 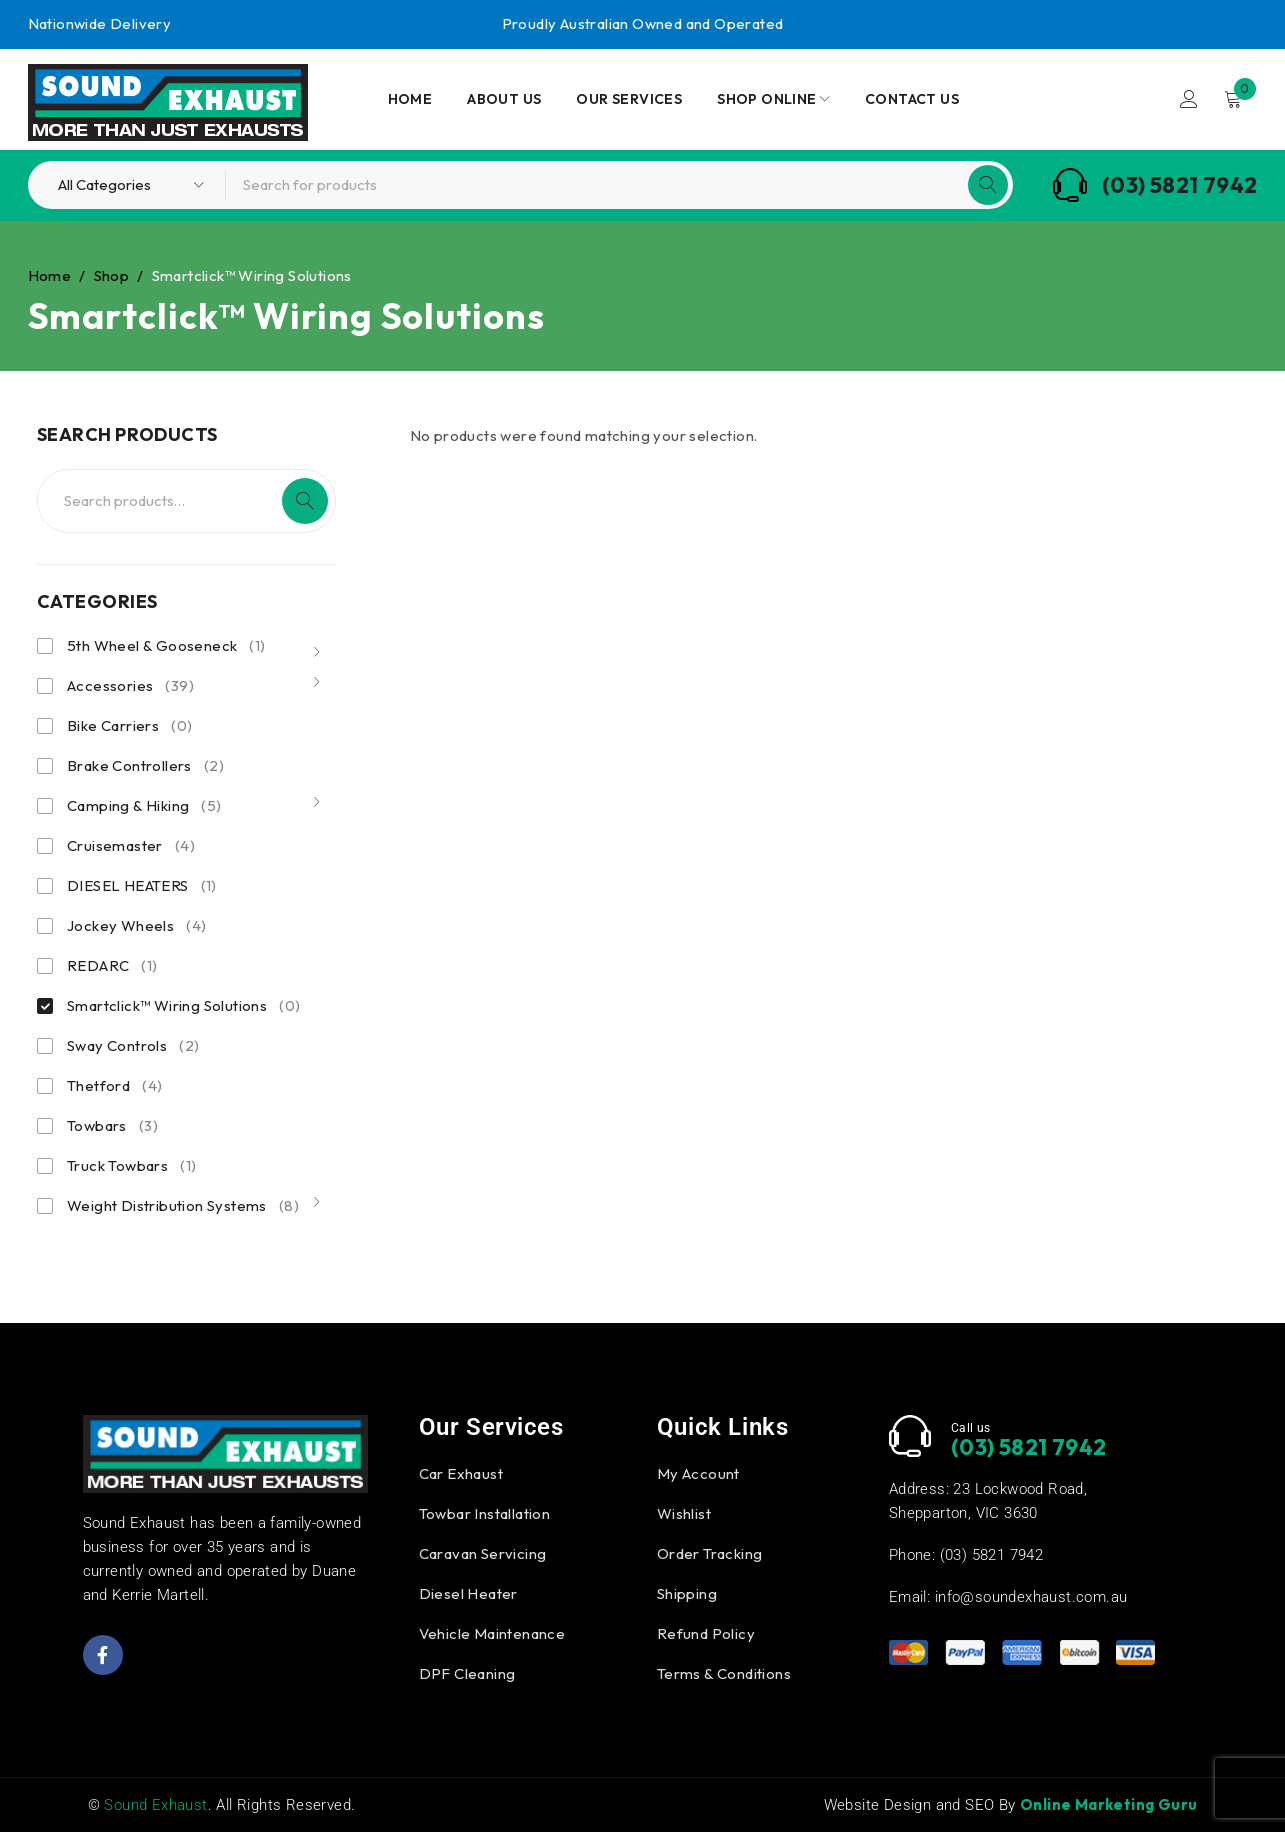 I want to click on My Account, so click(x=698, y=1473).